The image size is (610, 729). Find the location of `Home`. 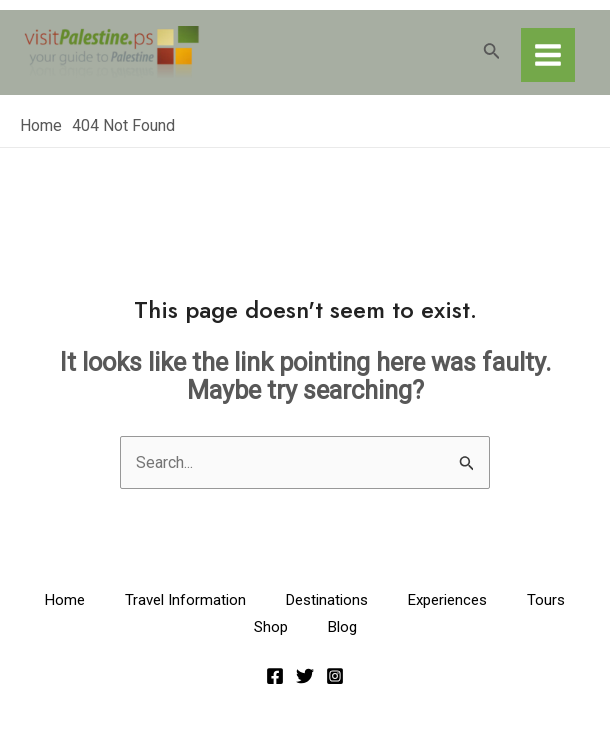

Home is located at coordinates (65, 600).